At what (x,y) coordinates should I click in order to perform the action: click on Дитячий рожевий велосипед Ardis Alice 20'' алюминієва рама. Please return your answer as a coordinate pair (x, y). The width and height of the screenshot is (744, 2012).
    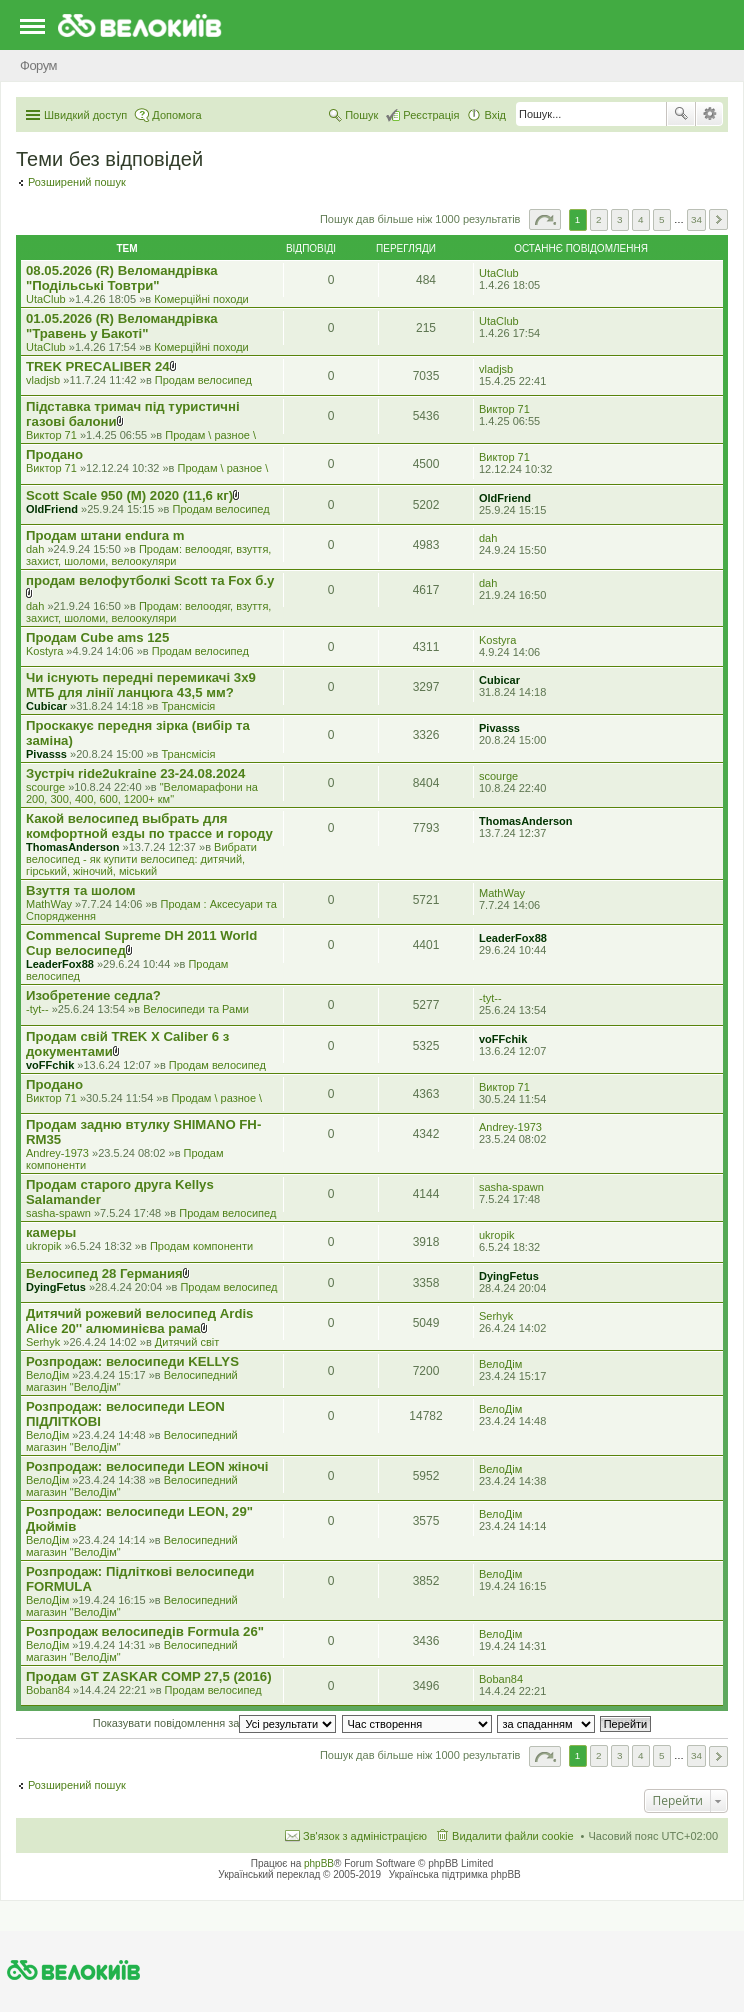
    Looking at the image, I should click on (139, 1321).